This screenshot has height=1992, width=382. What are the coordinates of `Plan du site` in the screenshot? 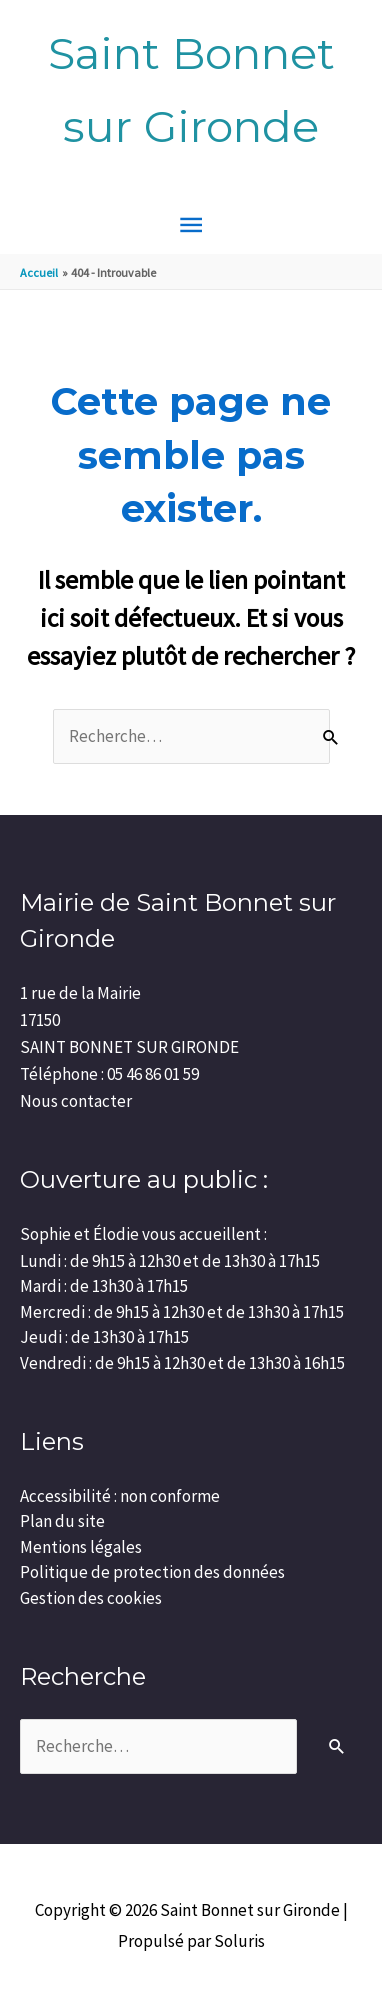 It's located at (62, 1521).